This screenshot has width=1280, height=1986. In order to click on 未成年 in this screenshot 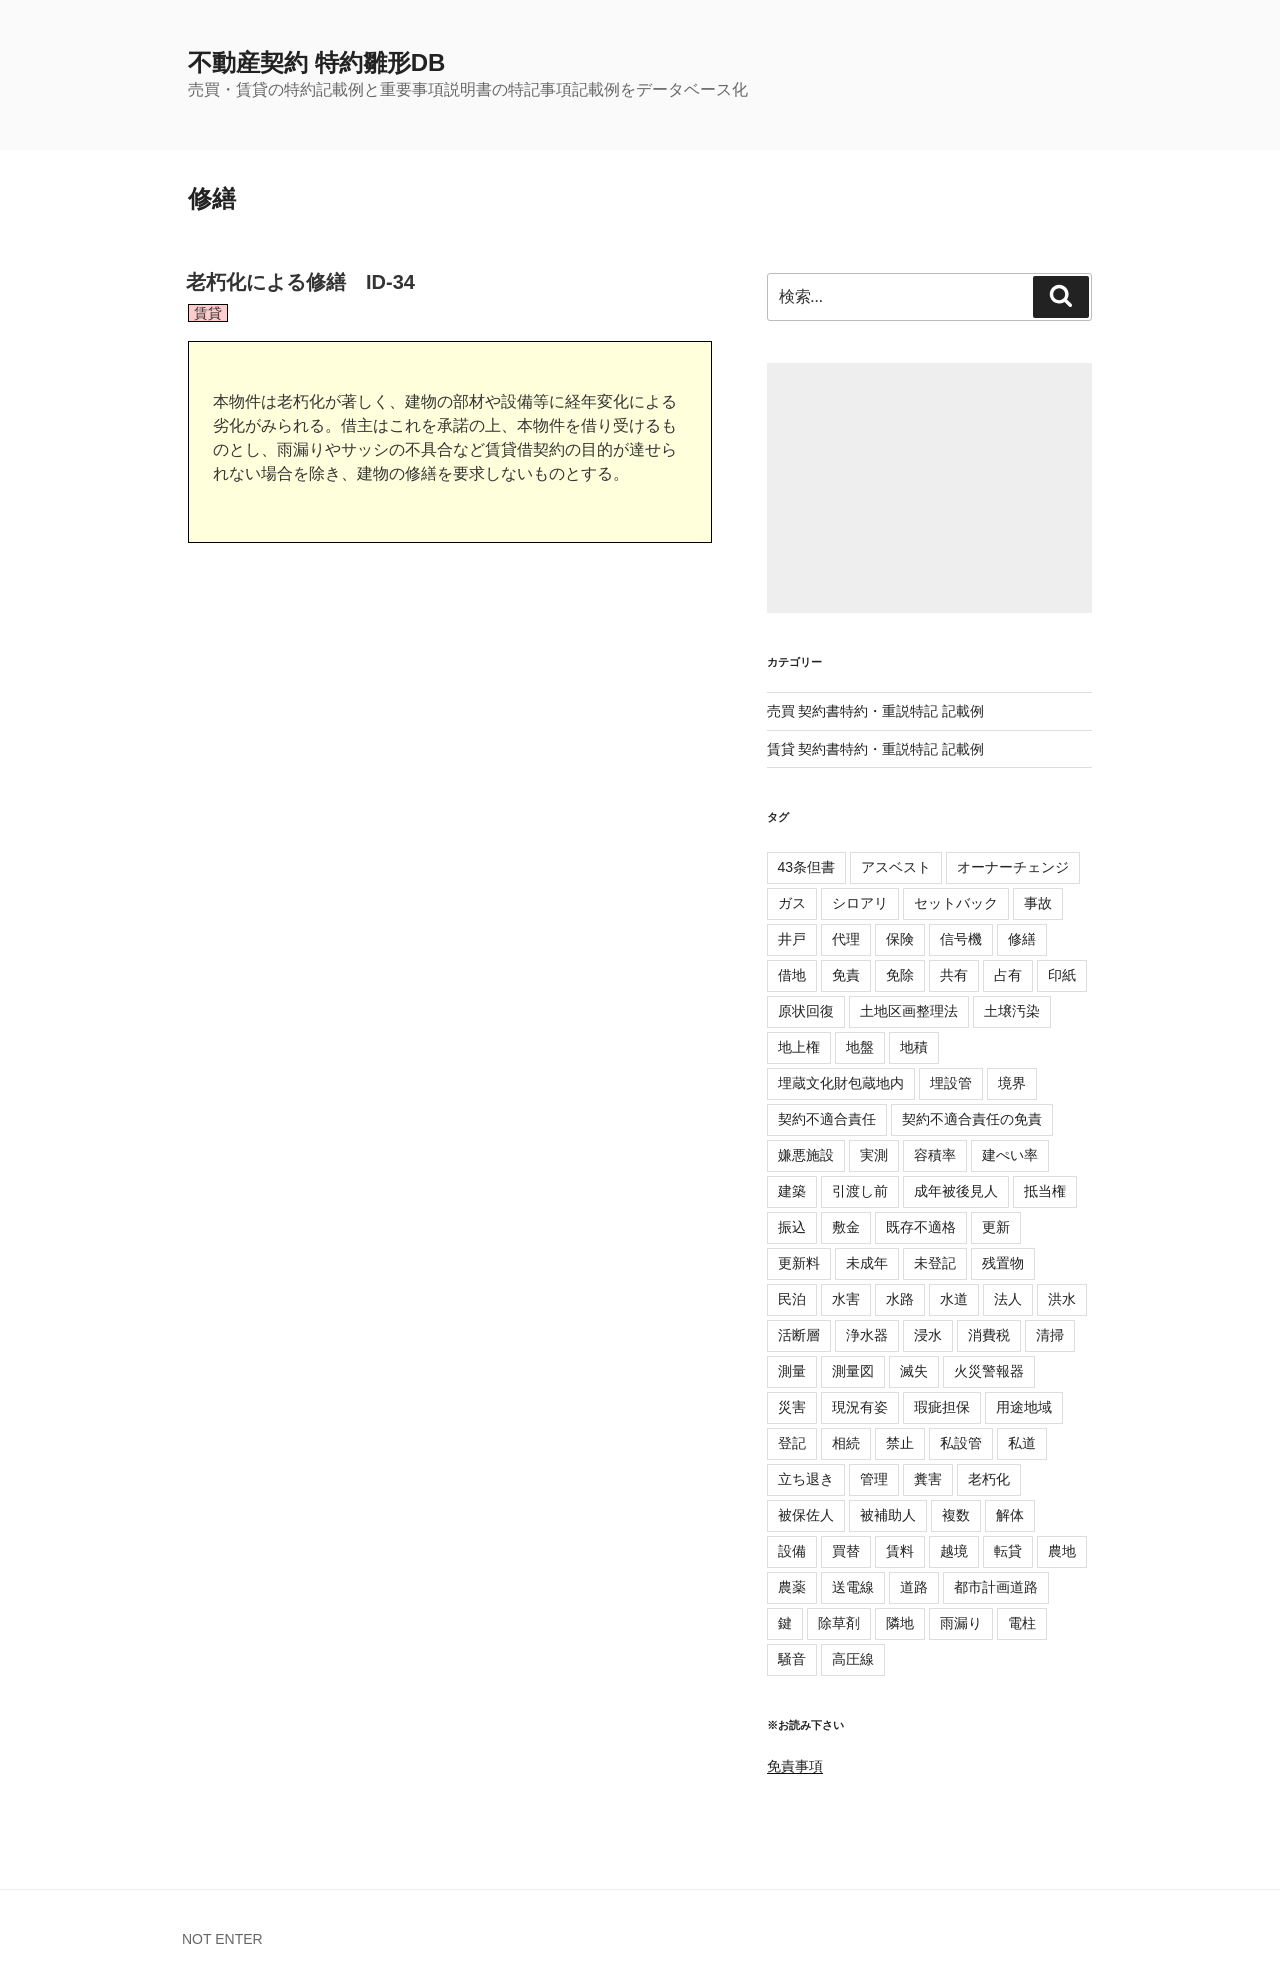, I will do `click(867, 1263)`.